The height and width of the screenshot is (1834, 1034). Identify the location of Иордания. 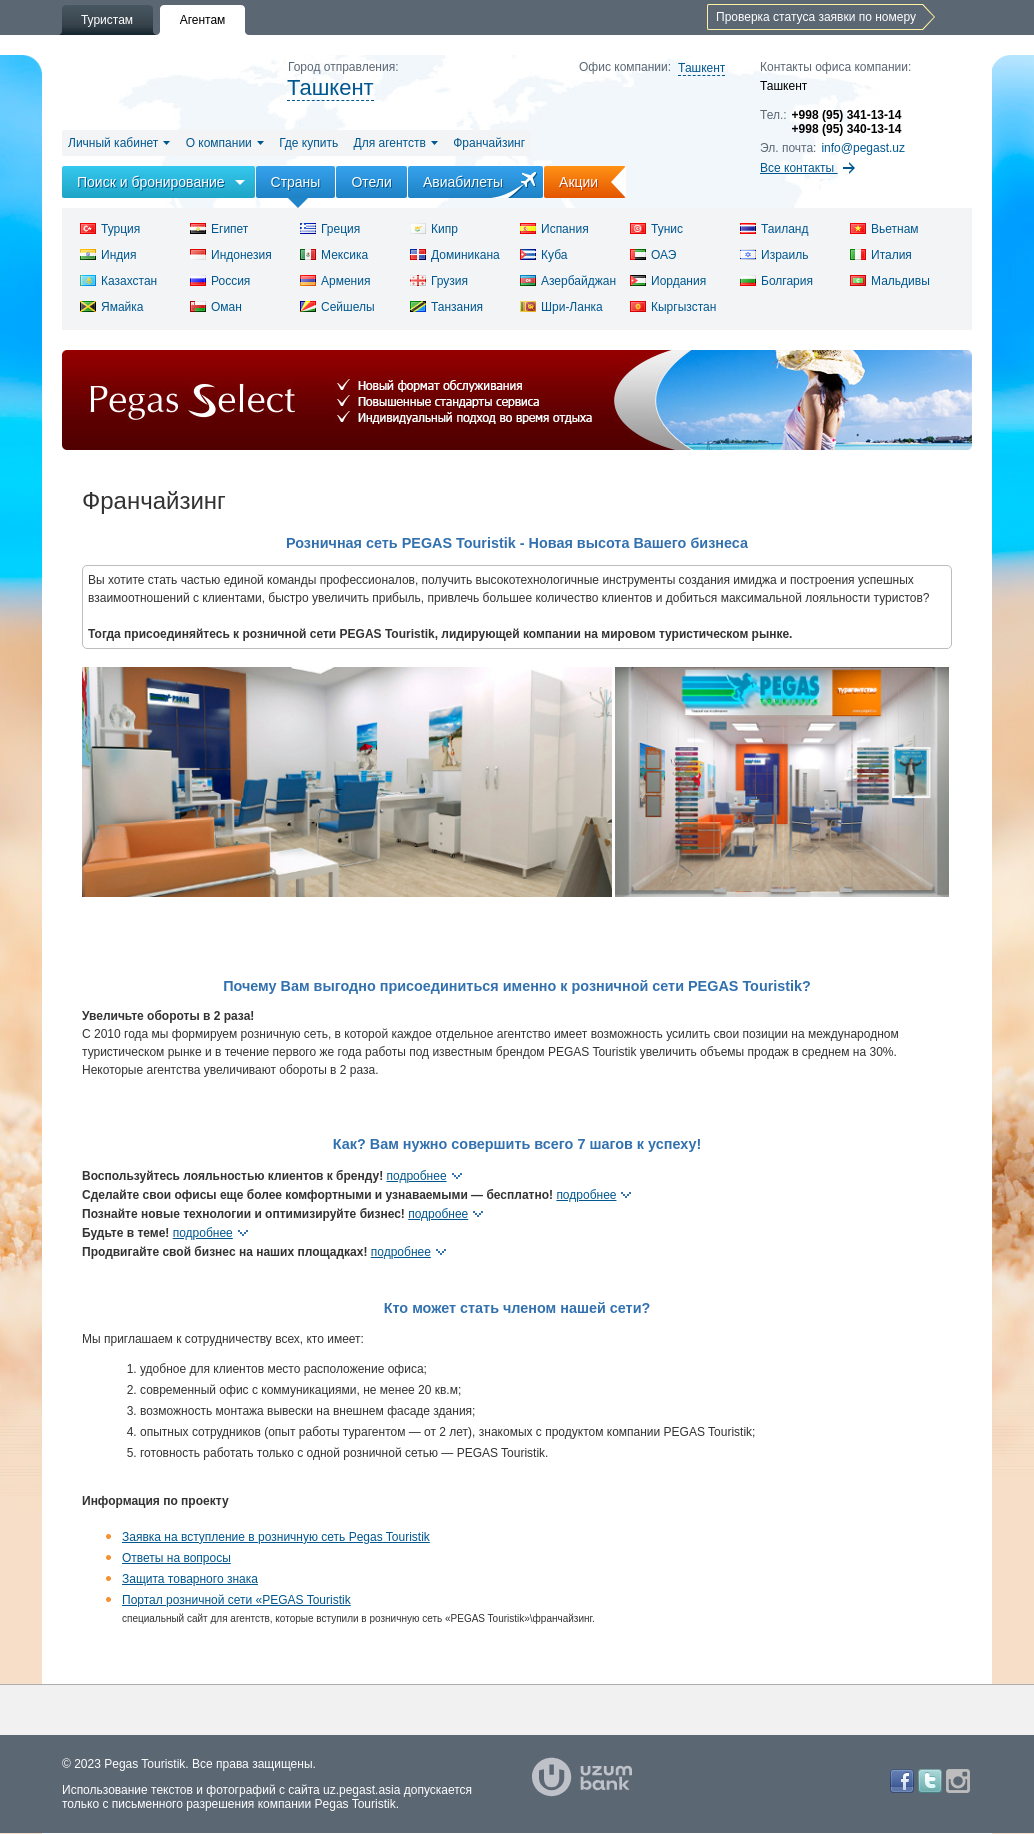
(668, 281).